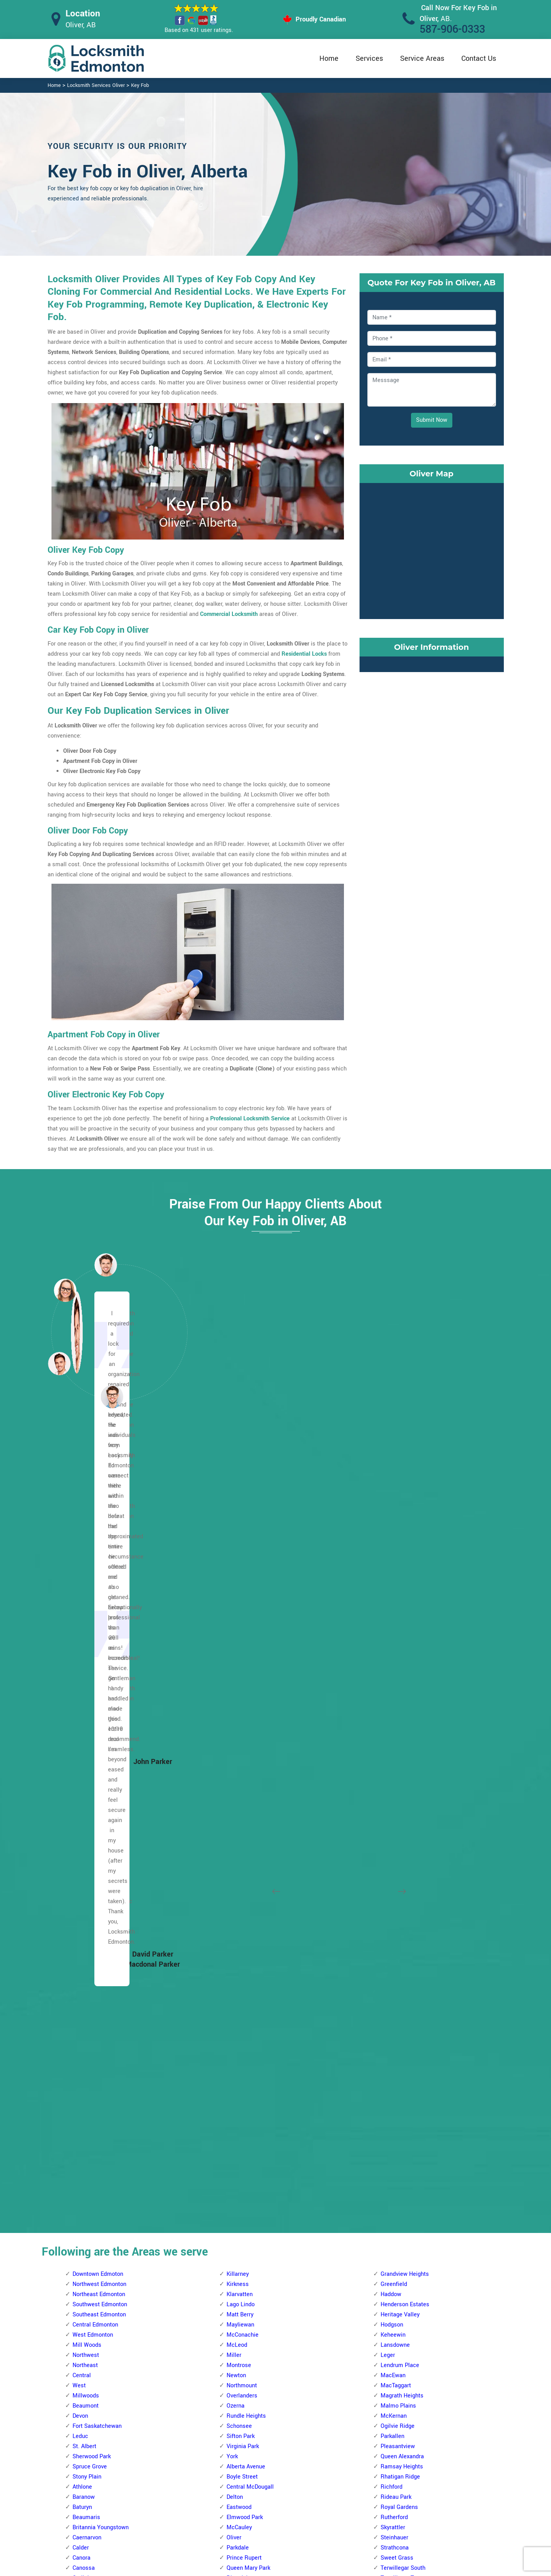  What do you see at coordinates (235, 1717) in the screenshot?
I see `Delton` at bounding box center [235, 1717].